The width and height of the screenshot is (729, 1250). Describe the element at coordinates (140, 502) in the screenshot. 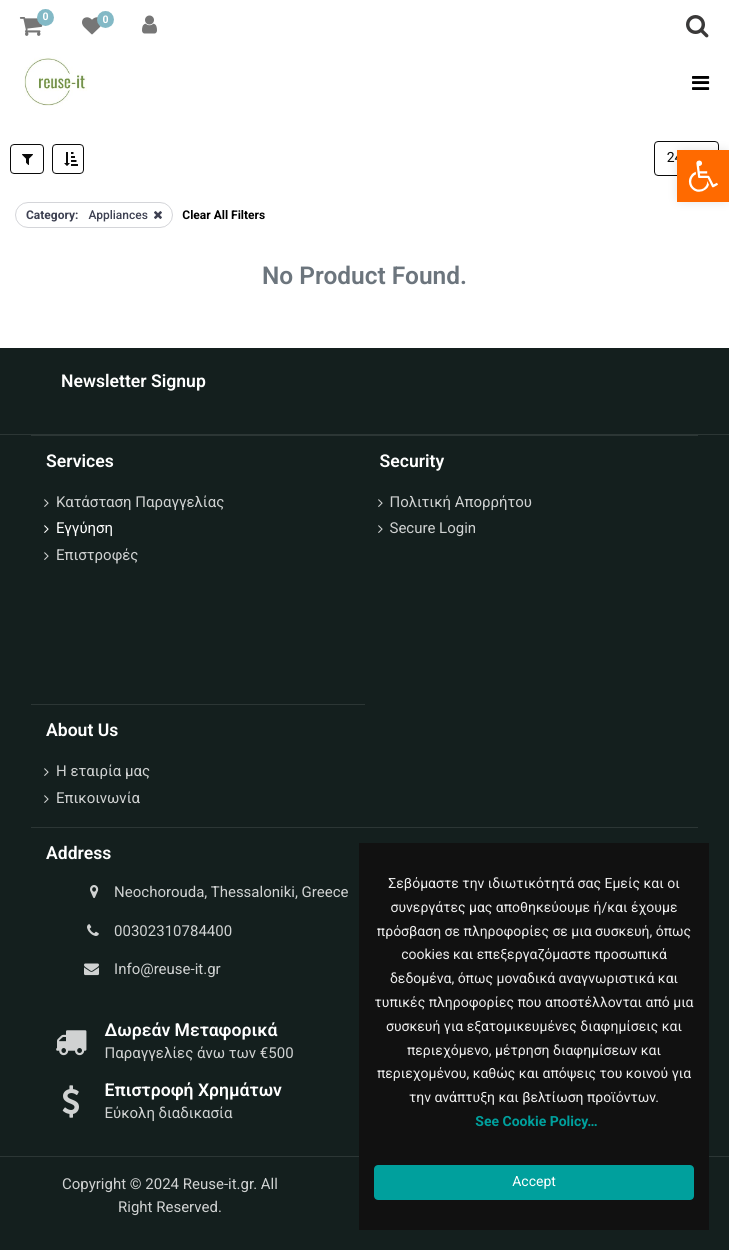

I see `Κατάσταση Παραγγελίας` at that location.